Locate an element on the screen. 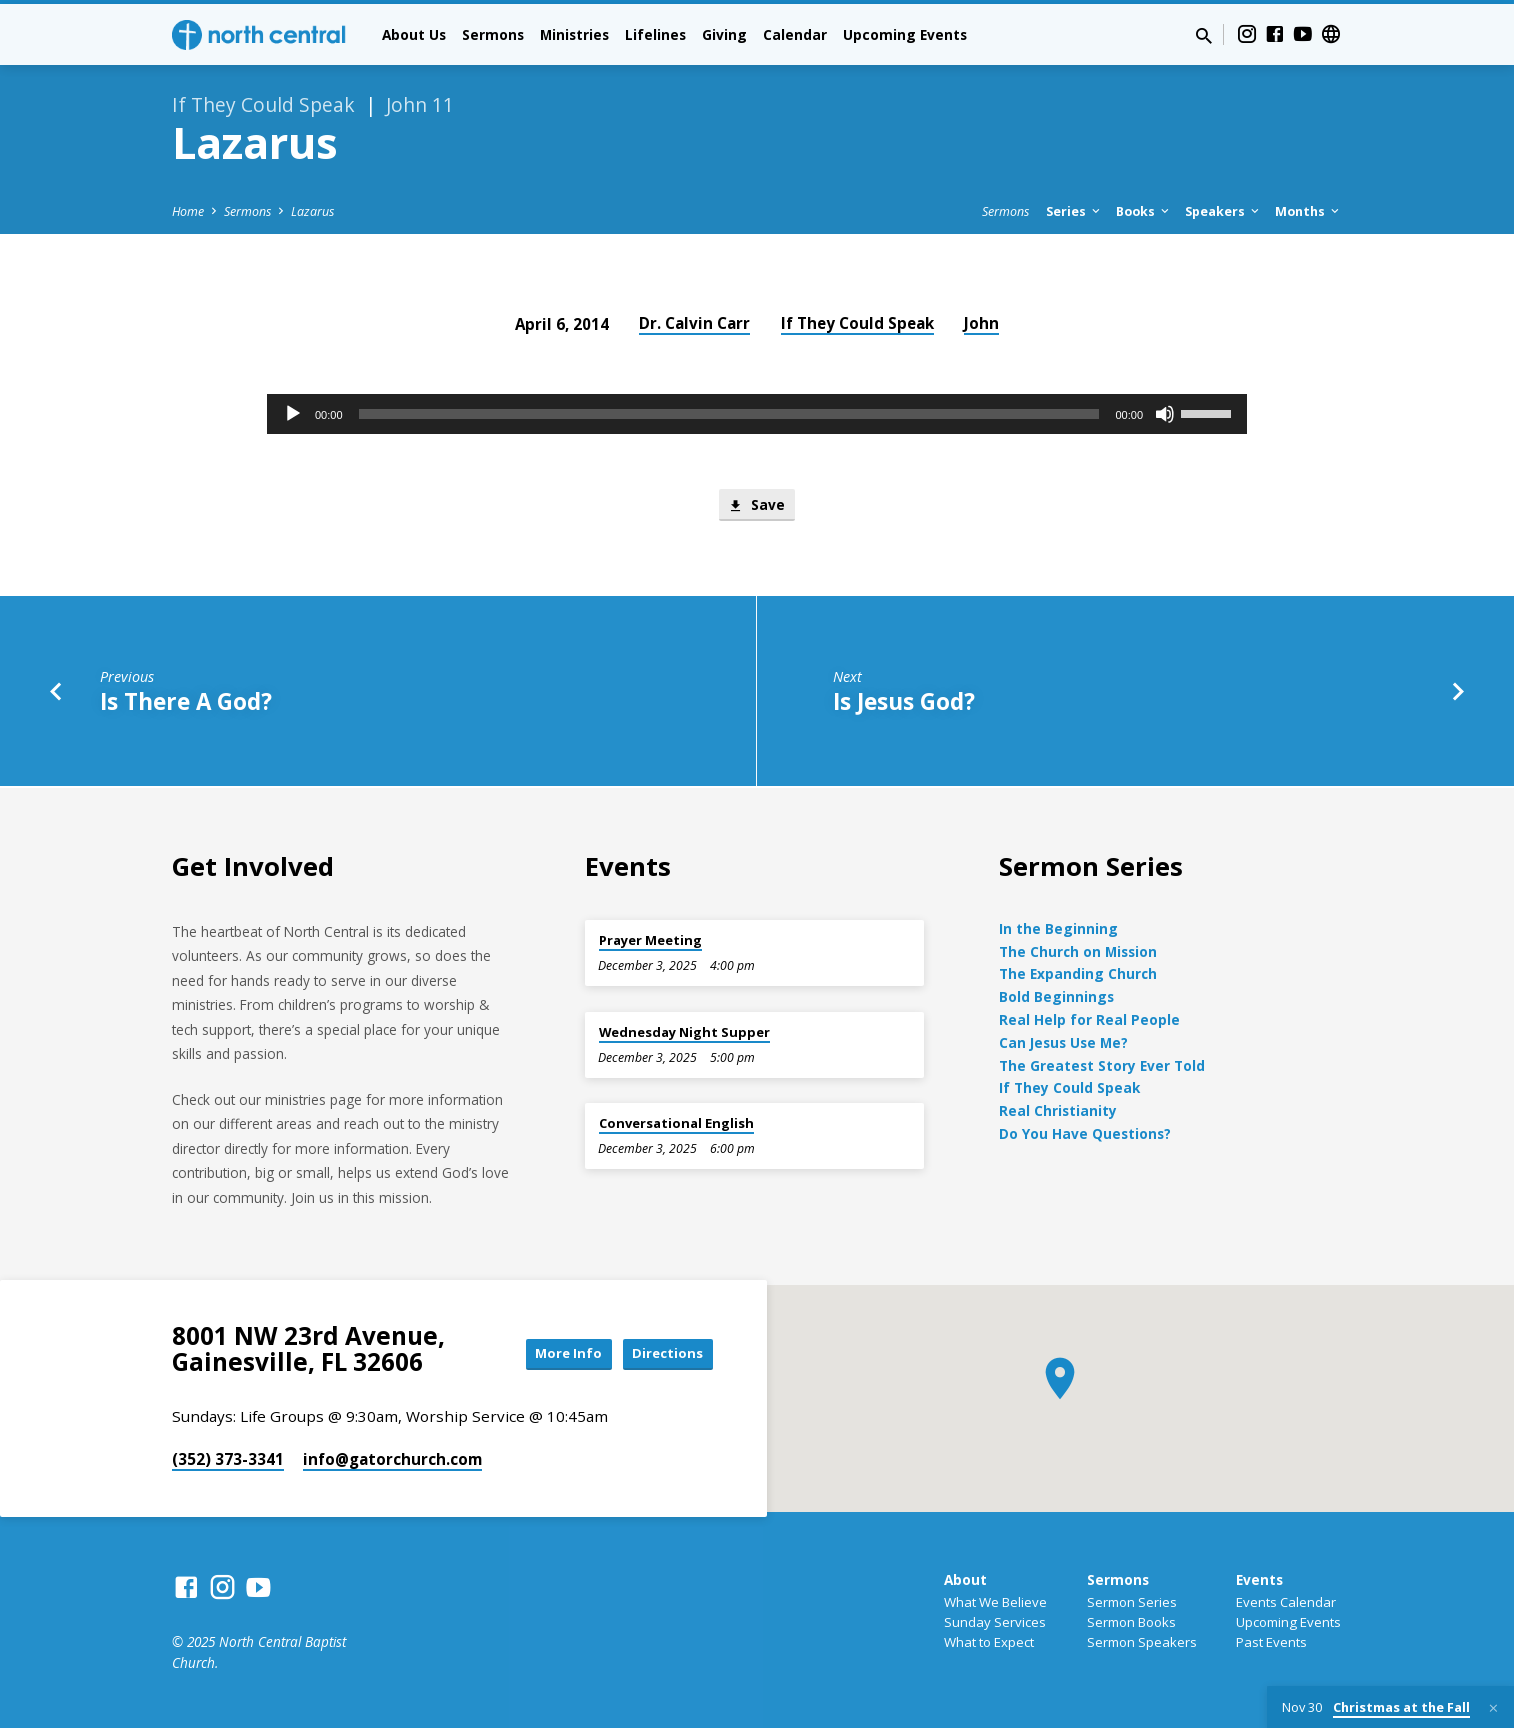 The height and width of the screenshot is (1728, 1514). More Info is located at coordinates (551, 1353).